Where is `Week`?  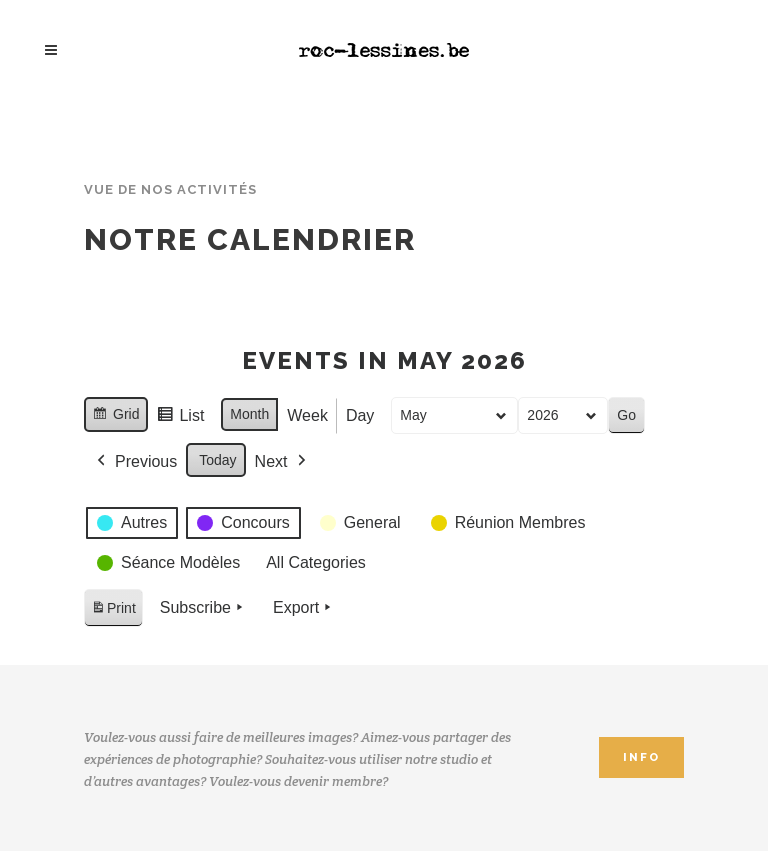
Week is located at coordinates (307, 415).